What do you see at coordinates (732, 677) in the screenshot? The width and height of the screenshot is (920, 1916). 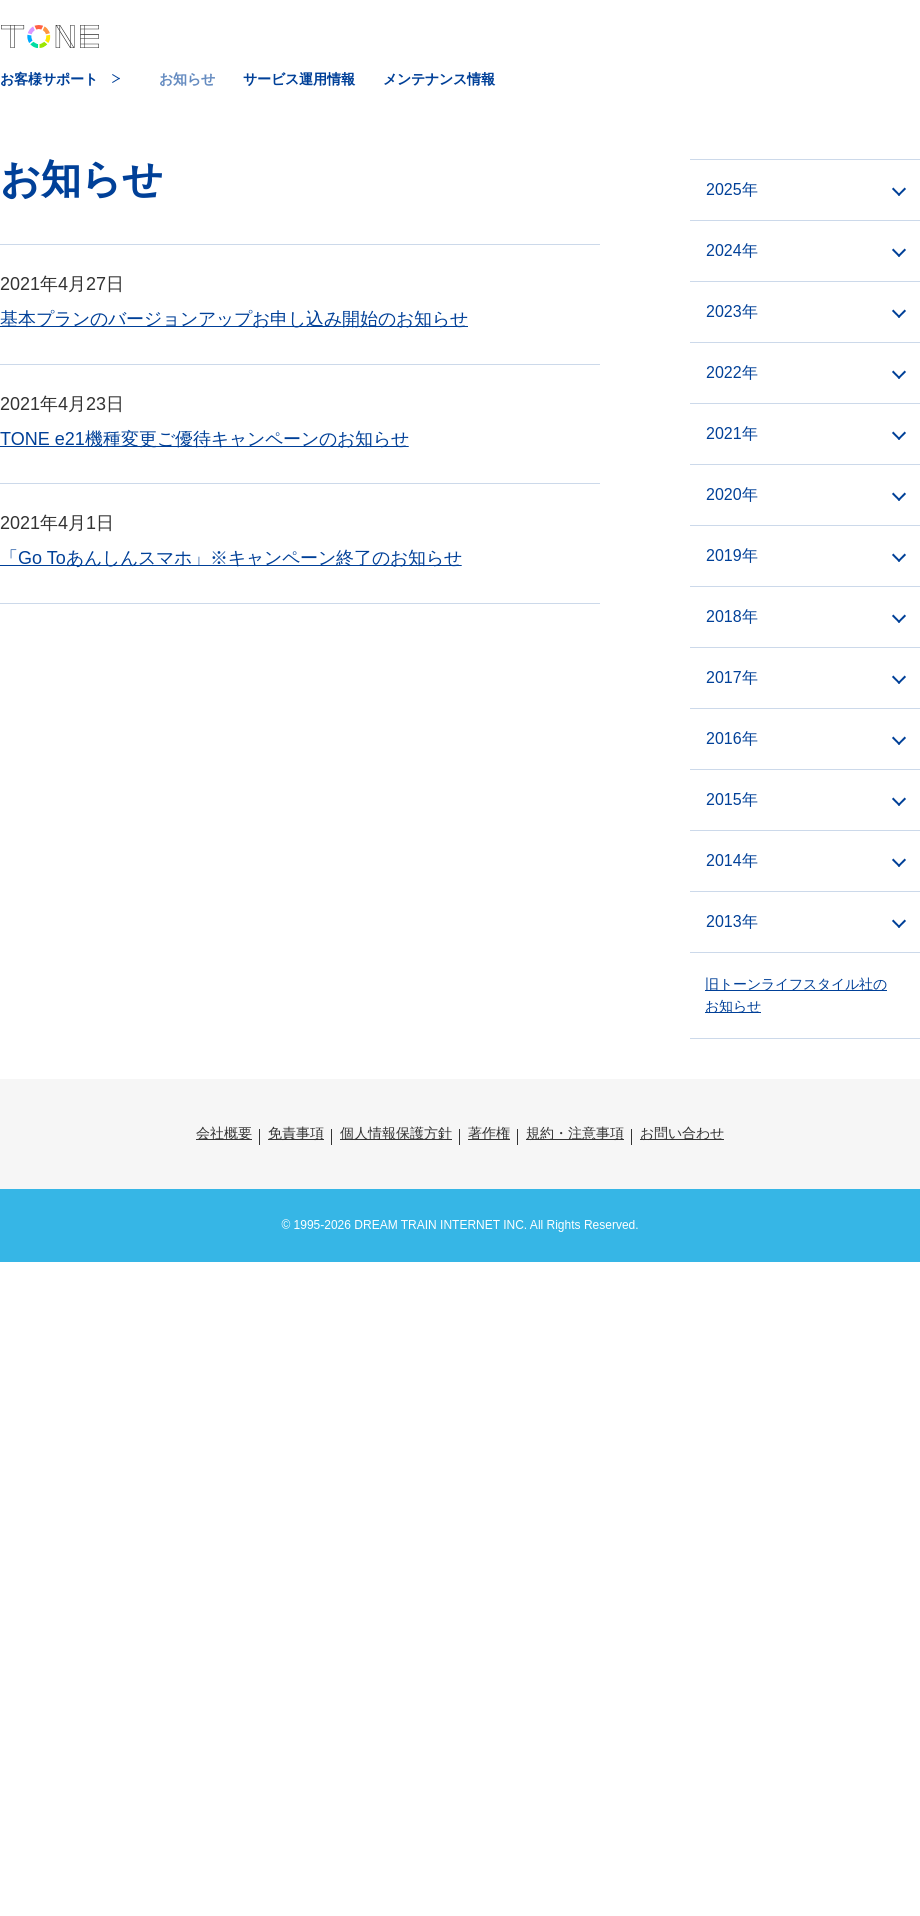 I see `2017年` at bounding box center [732, 677].